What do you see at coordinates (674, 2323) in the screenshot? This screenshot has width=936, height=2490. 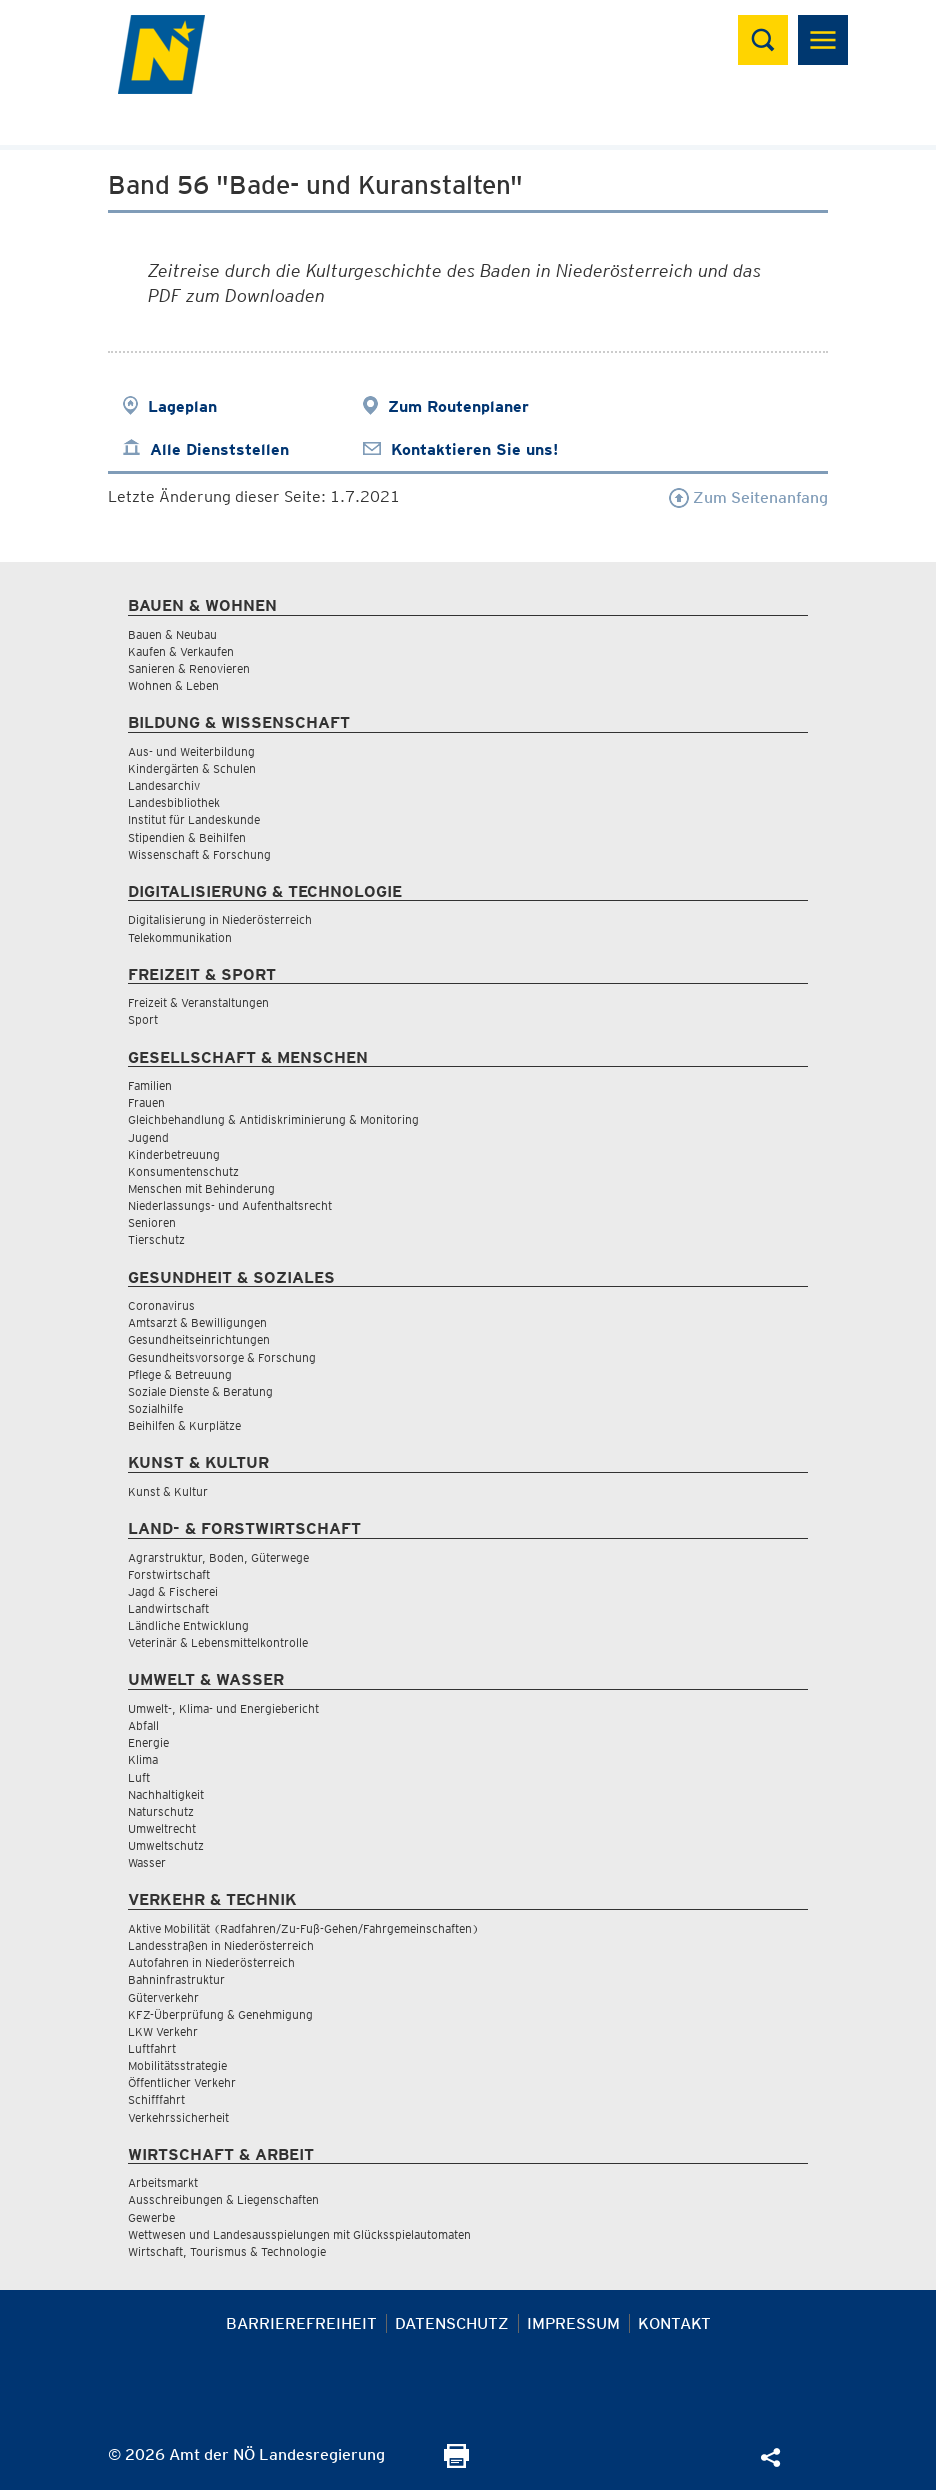 I see `Kontakt` at bounding box center [674, 2323].